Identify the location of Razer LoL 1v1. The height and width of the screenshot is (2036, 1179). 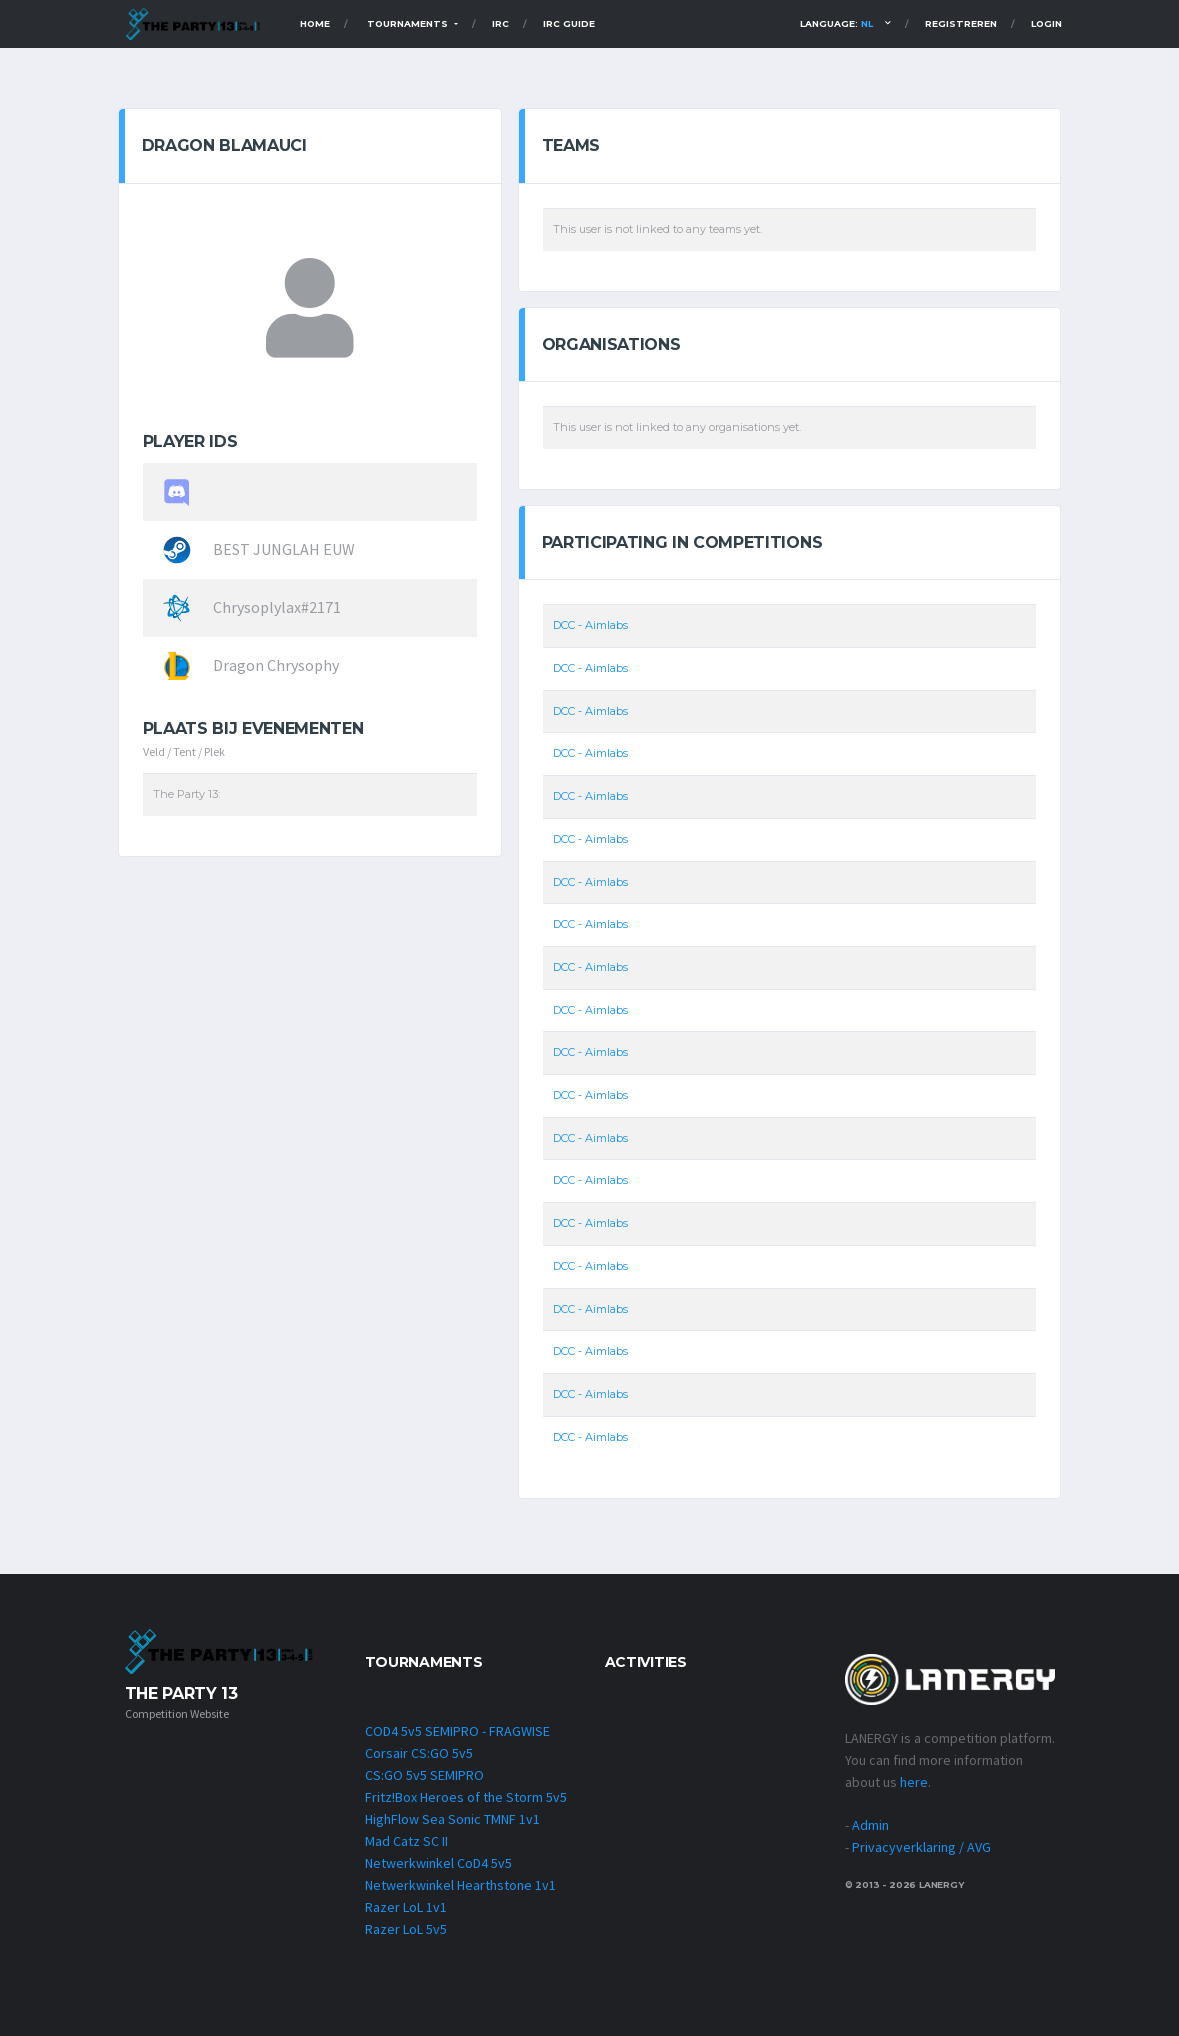
(406, 1907).